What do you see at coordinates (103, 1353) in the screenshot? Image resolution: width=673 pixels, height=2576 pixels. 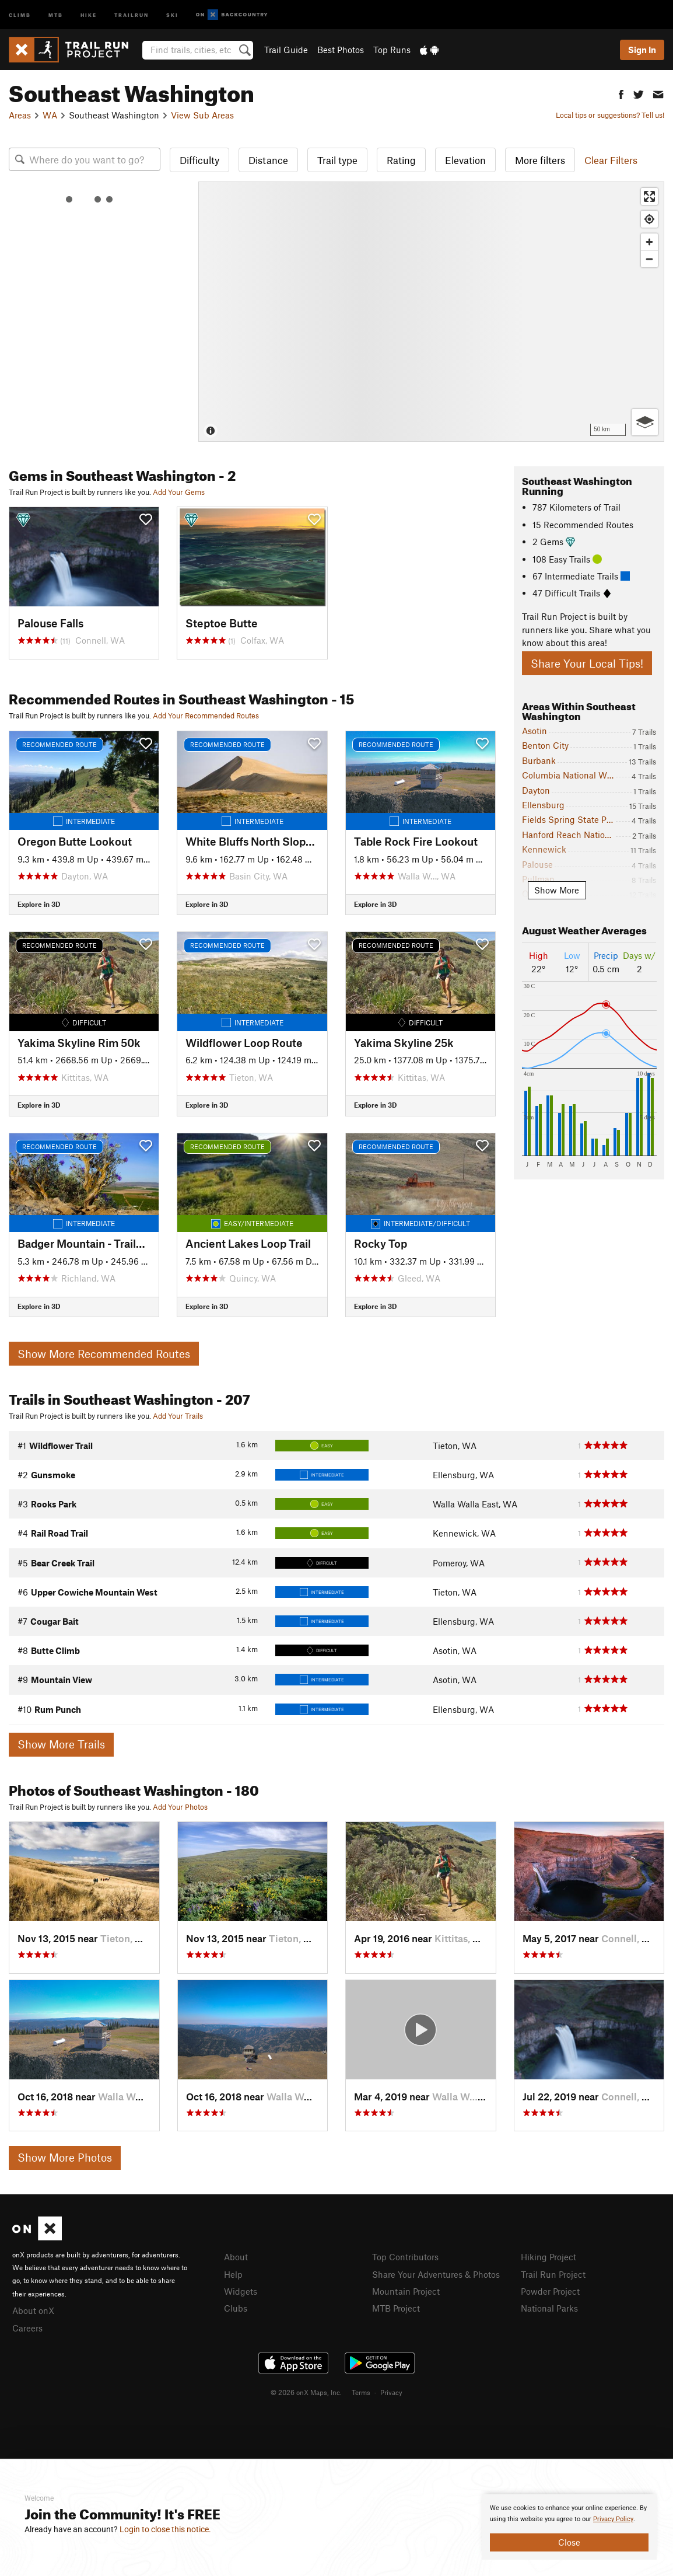 I see `Show More Recommended Routes` at bounding box center [103, 1353].